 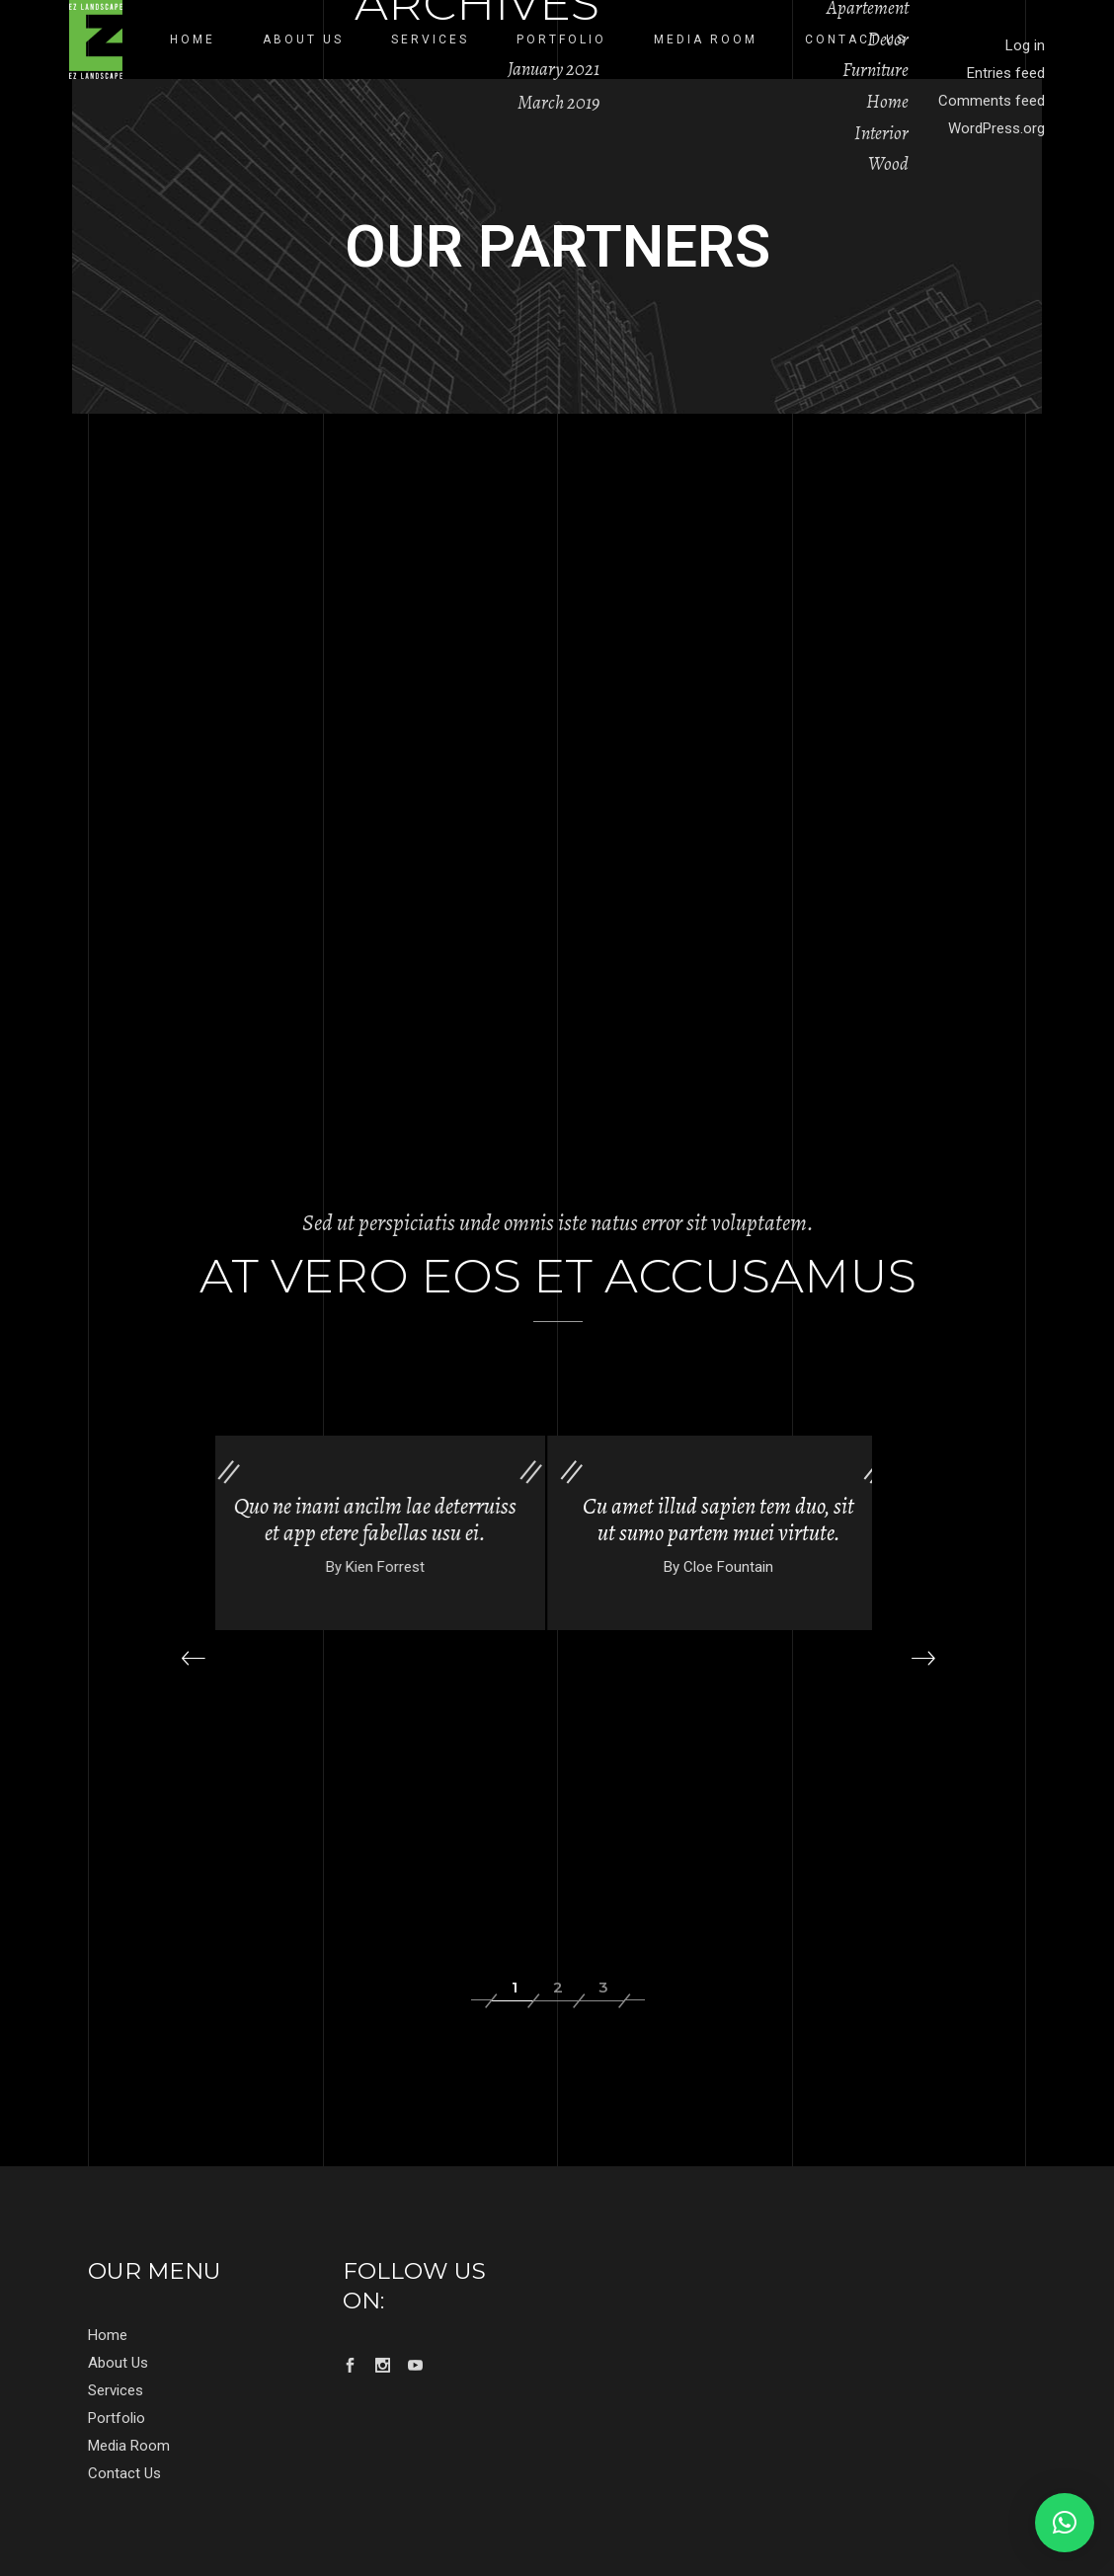 What do you see at coordinates (875, 70) in the screenshot?
I see `Furniture` at bounding box center [875, 70].